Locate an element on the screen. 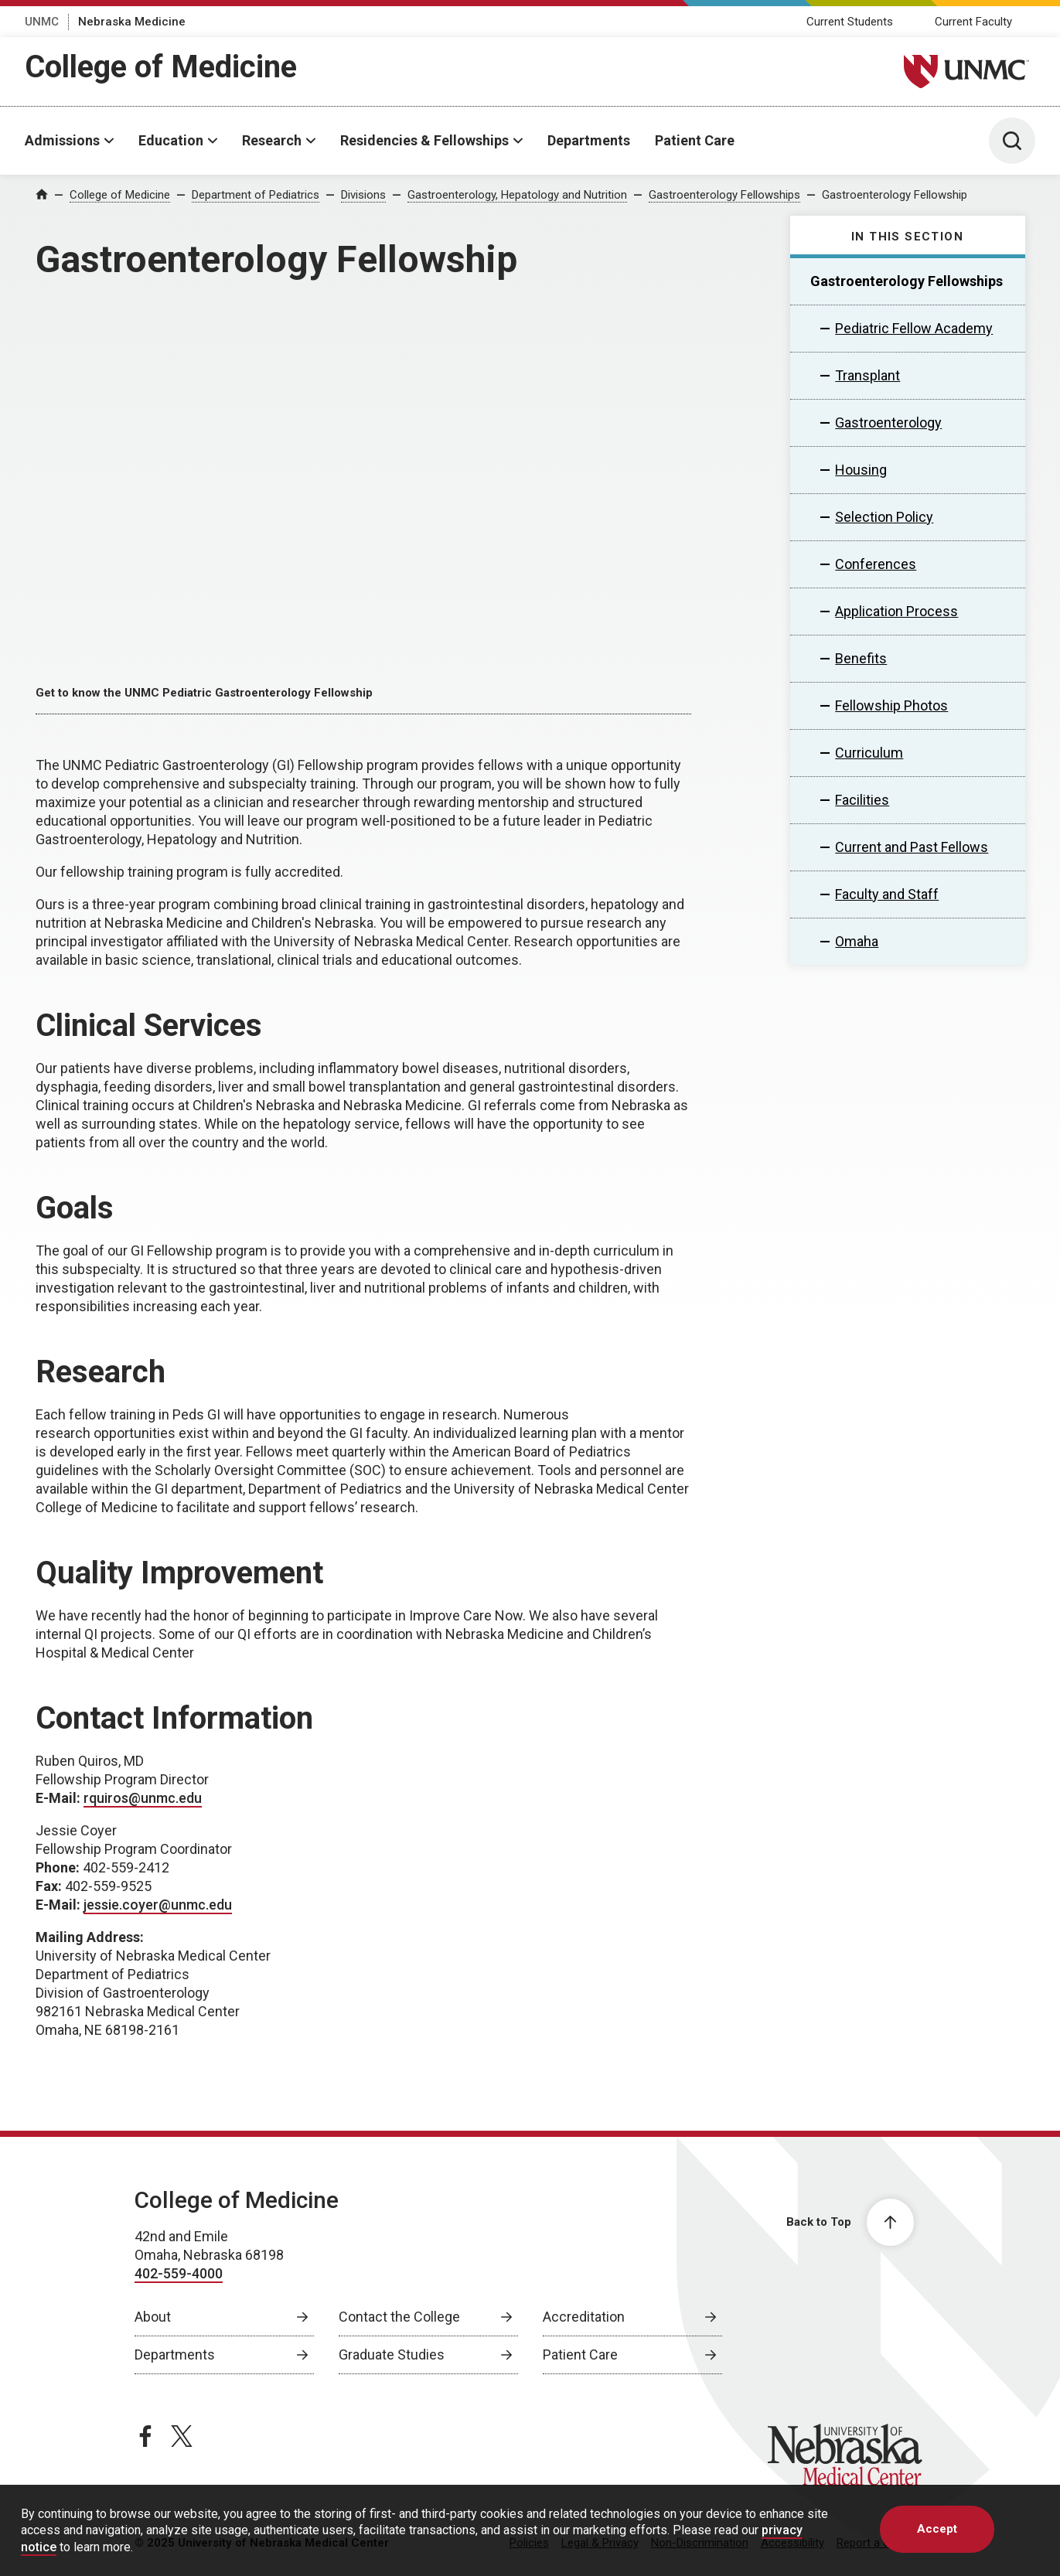  Pediatric Fellow Academy is located at coordinates (914, 328).